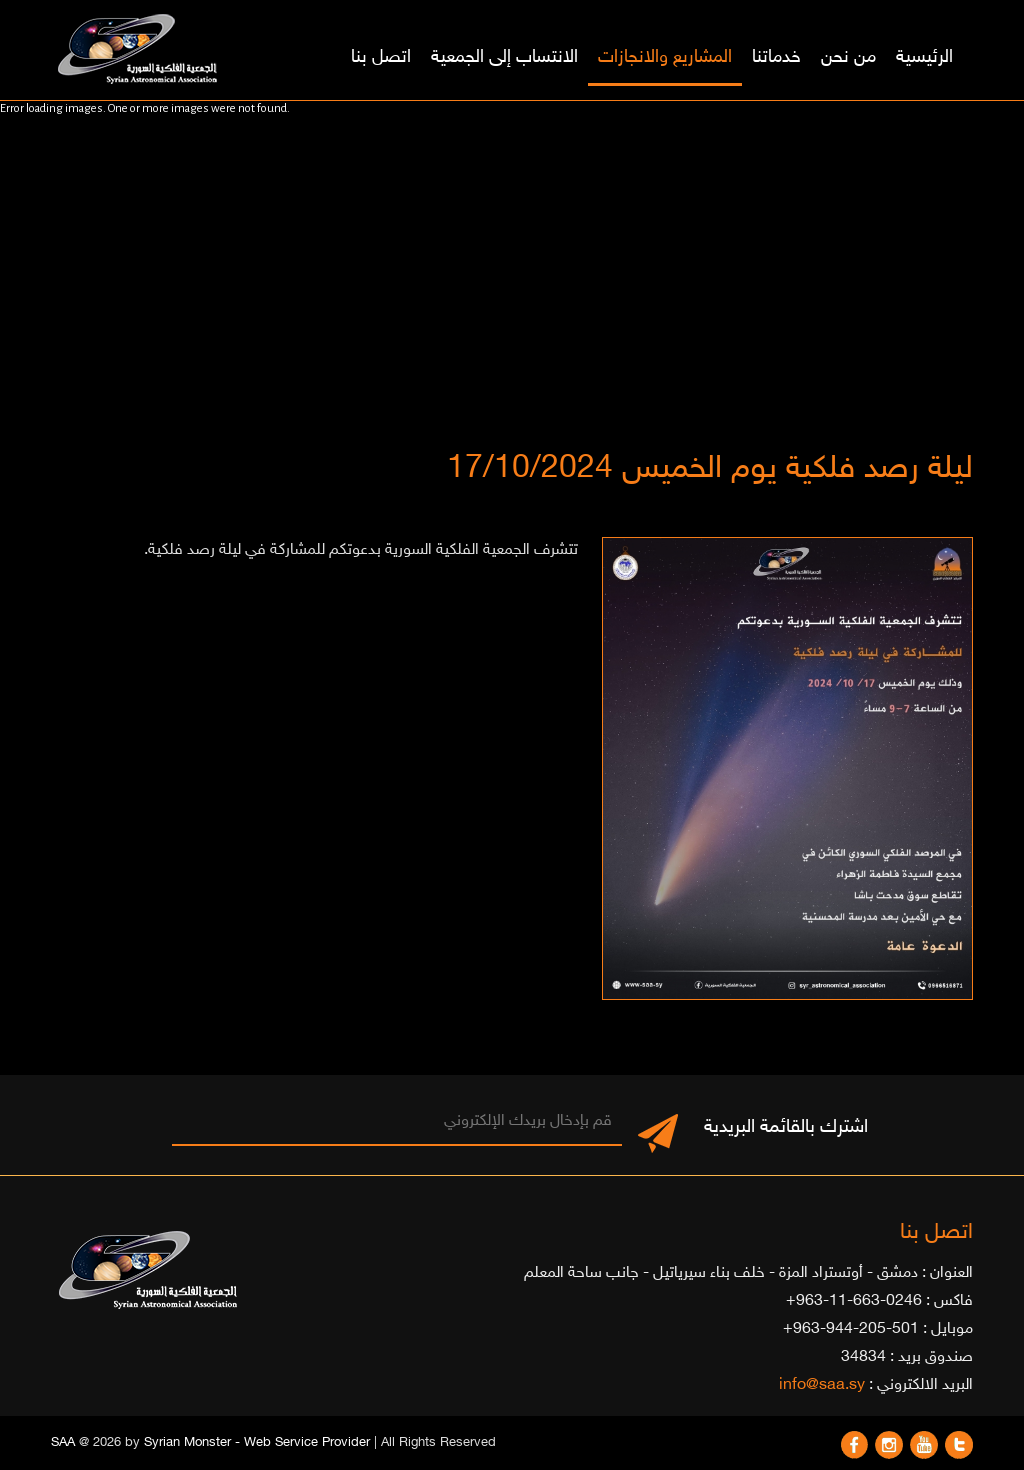 The width and height of the screenshot is (1024, 1470). I want to click on من نحن, so click(848, 57).